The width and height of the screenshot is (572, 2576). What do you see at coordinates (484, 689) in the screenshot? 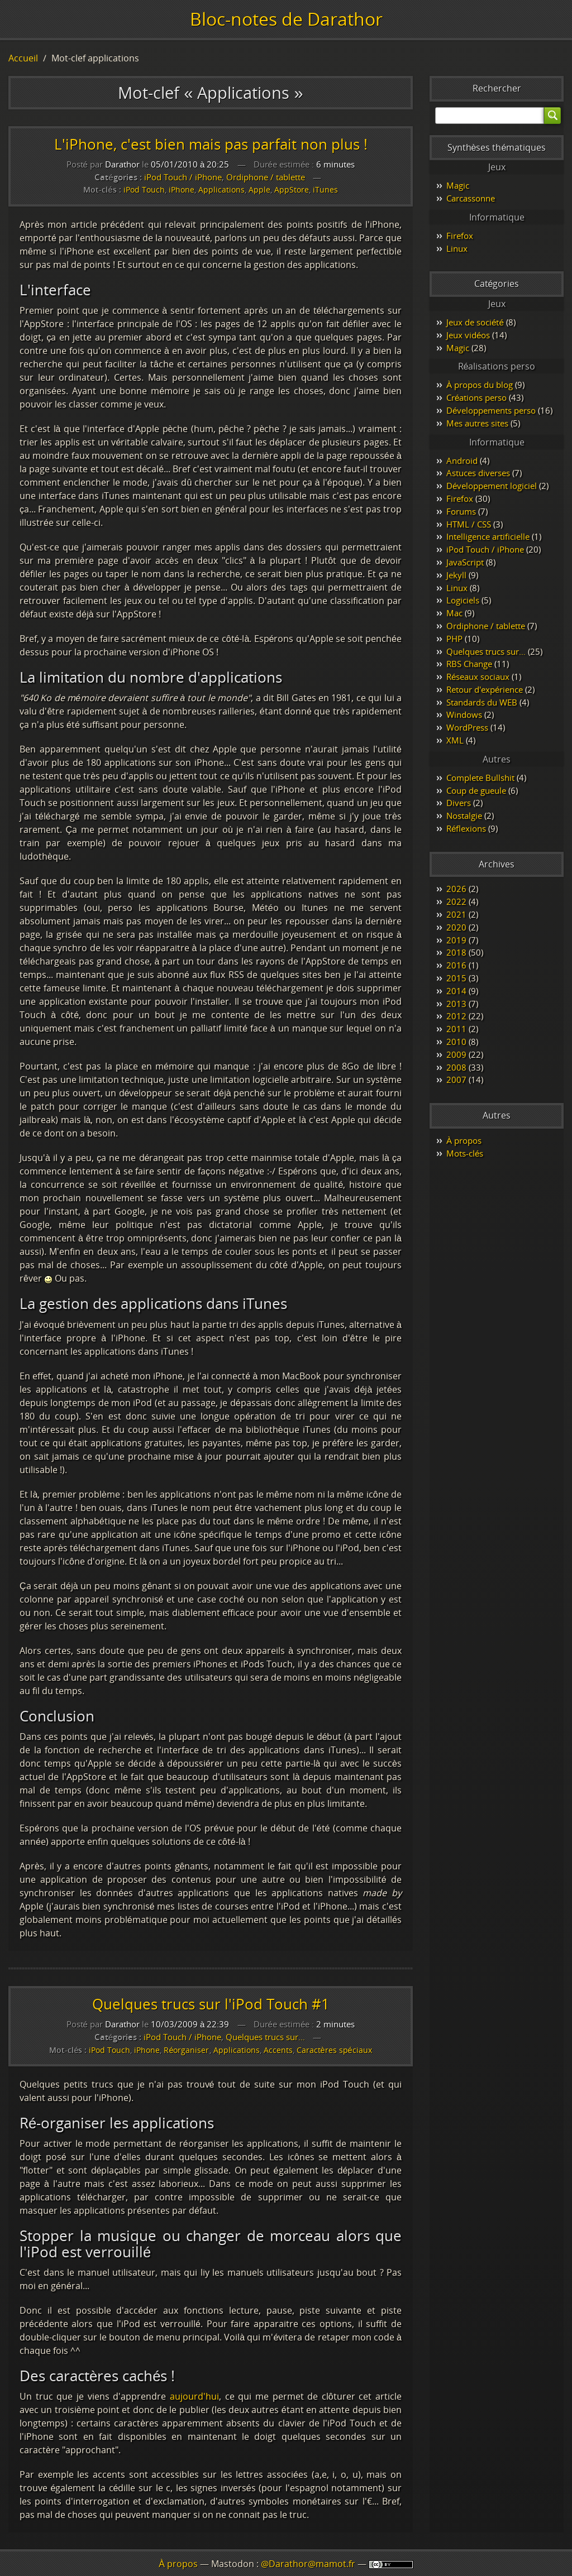
I see `Retour d'expérience` at bounding box center [484, 689].